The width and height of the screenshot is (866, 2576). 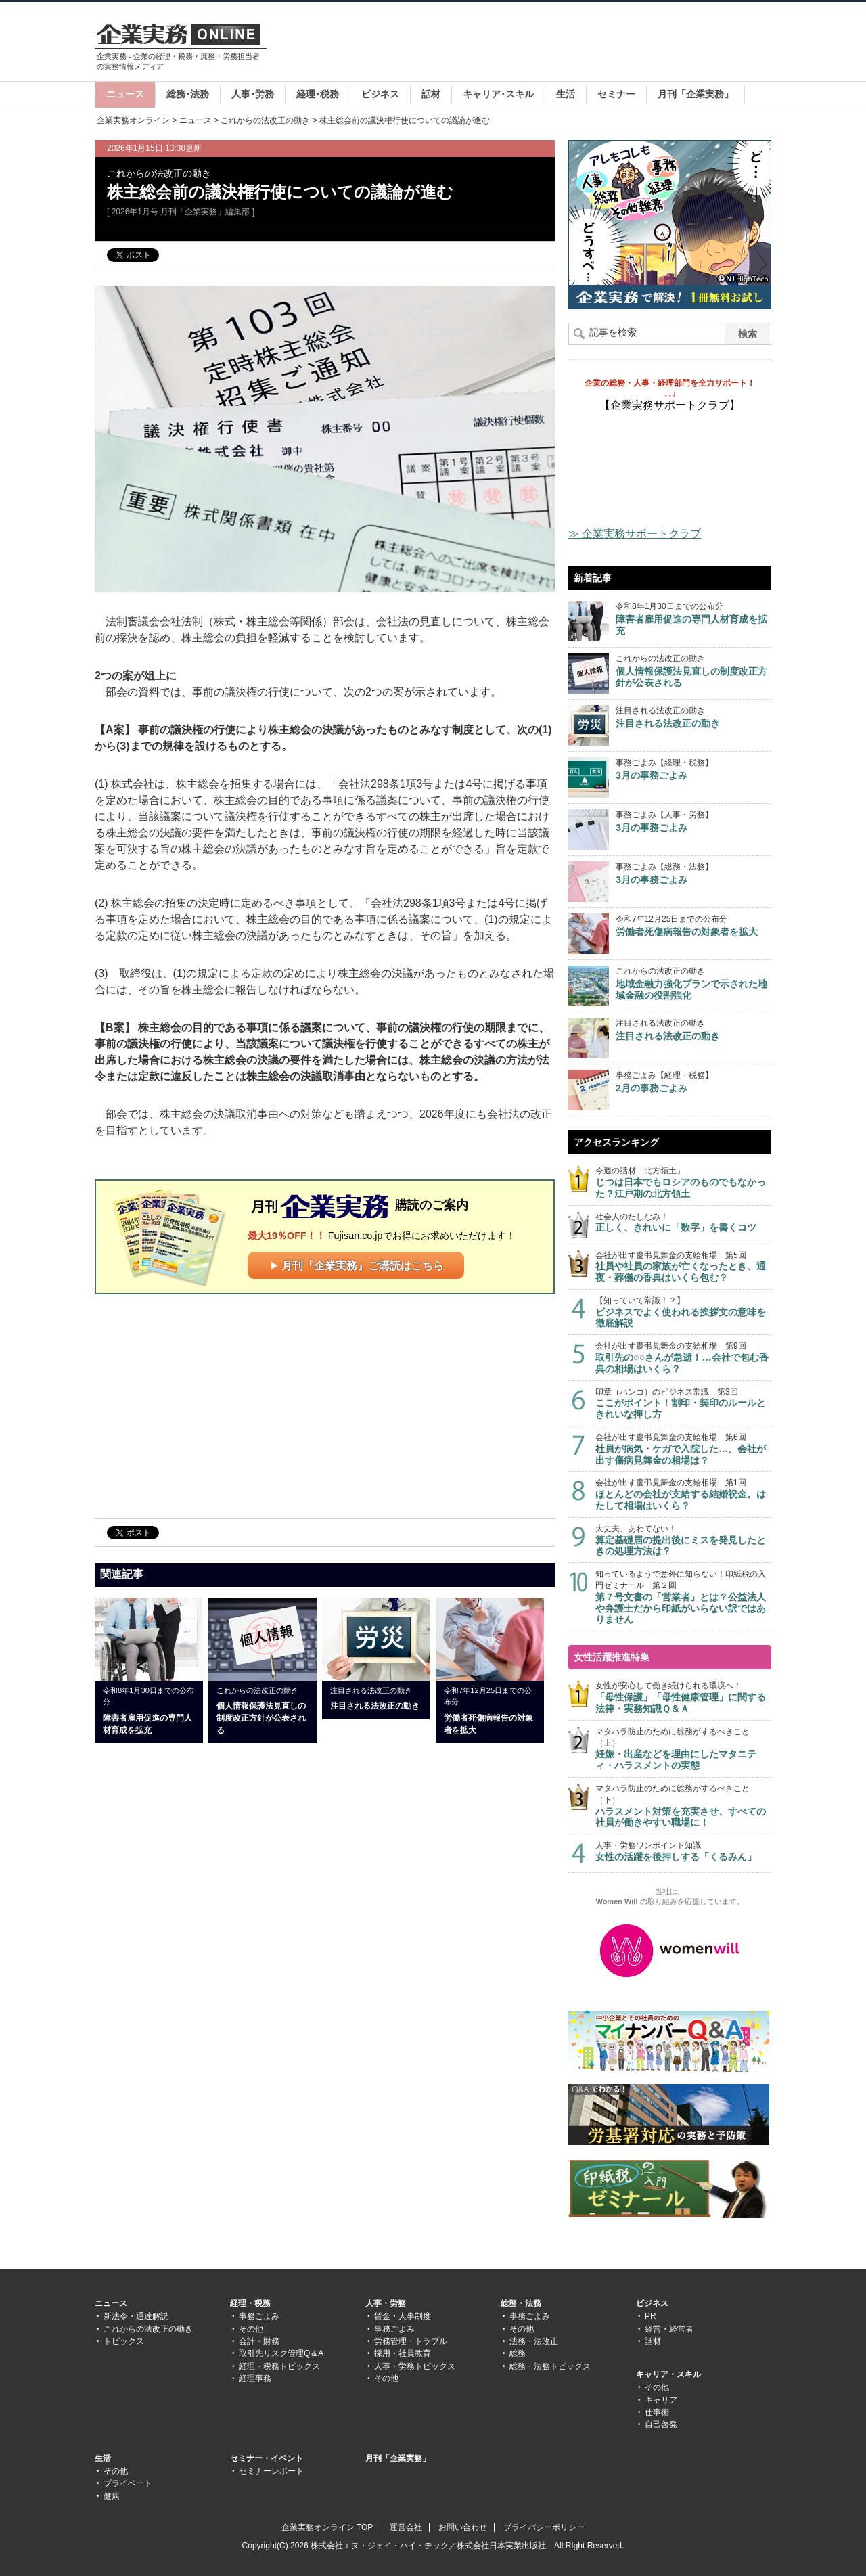 I want to click on ビジネス, so click(x=380, y=94).